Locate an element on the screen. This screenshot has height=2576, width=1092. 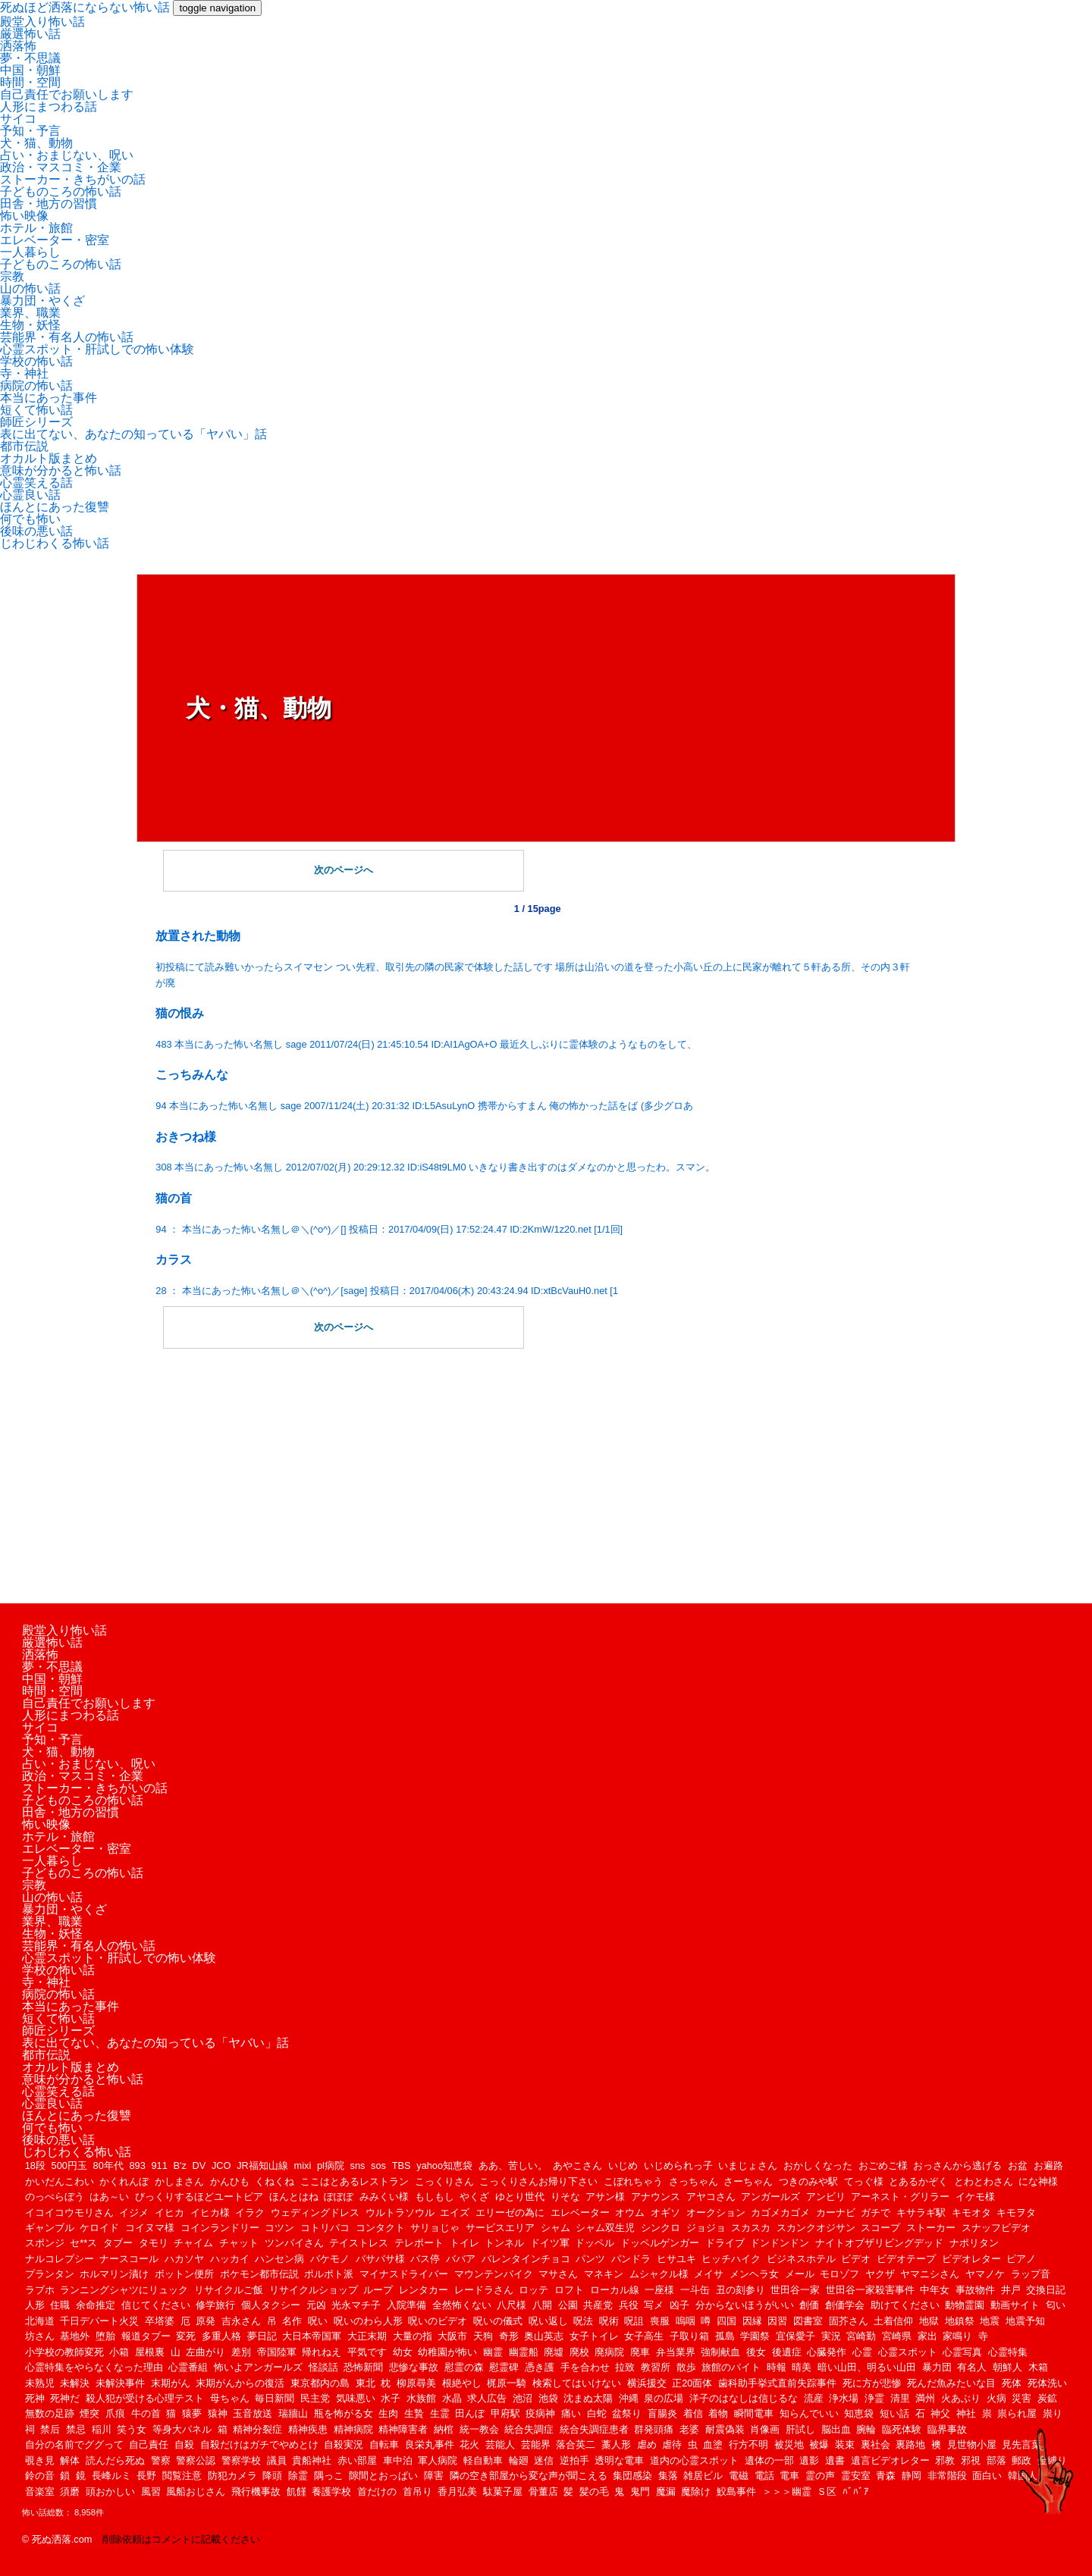
ギャンブル is located at coordinates (49, 2227).